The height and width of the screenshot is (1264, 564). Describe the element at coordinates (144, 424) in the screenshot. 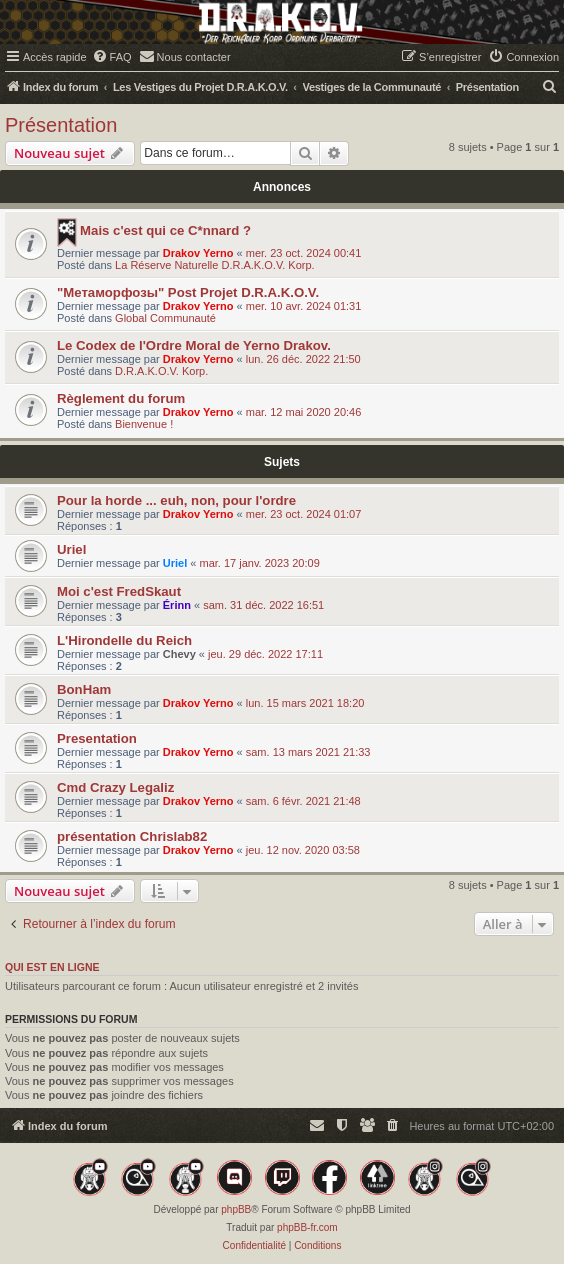

I see `Bienvenue !` at that location.